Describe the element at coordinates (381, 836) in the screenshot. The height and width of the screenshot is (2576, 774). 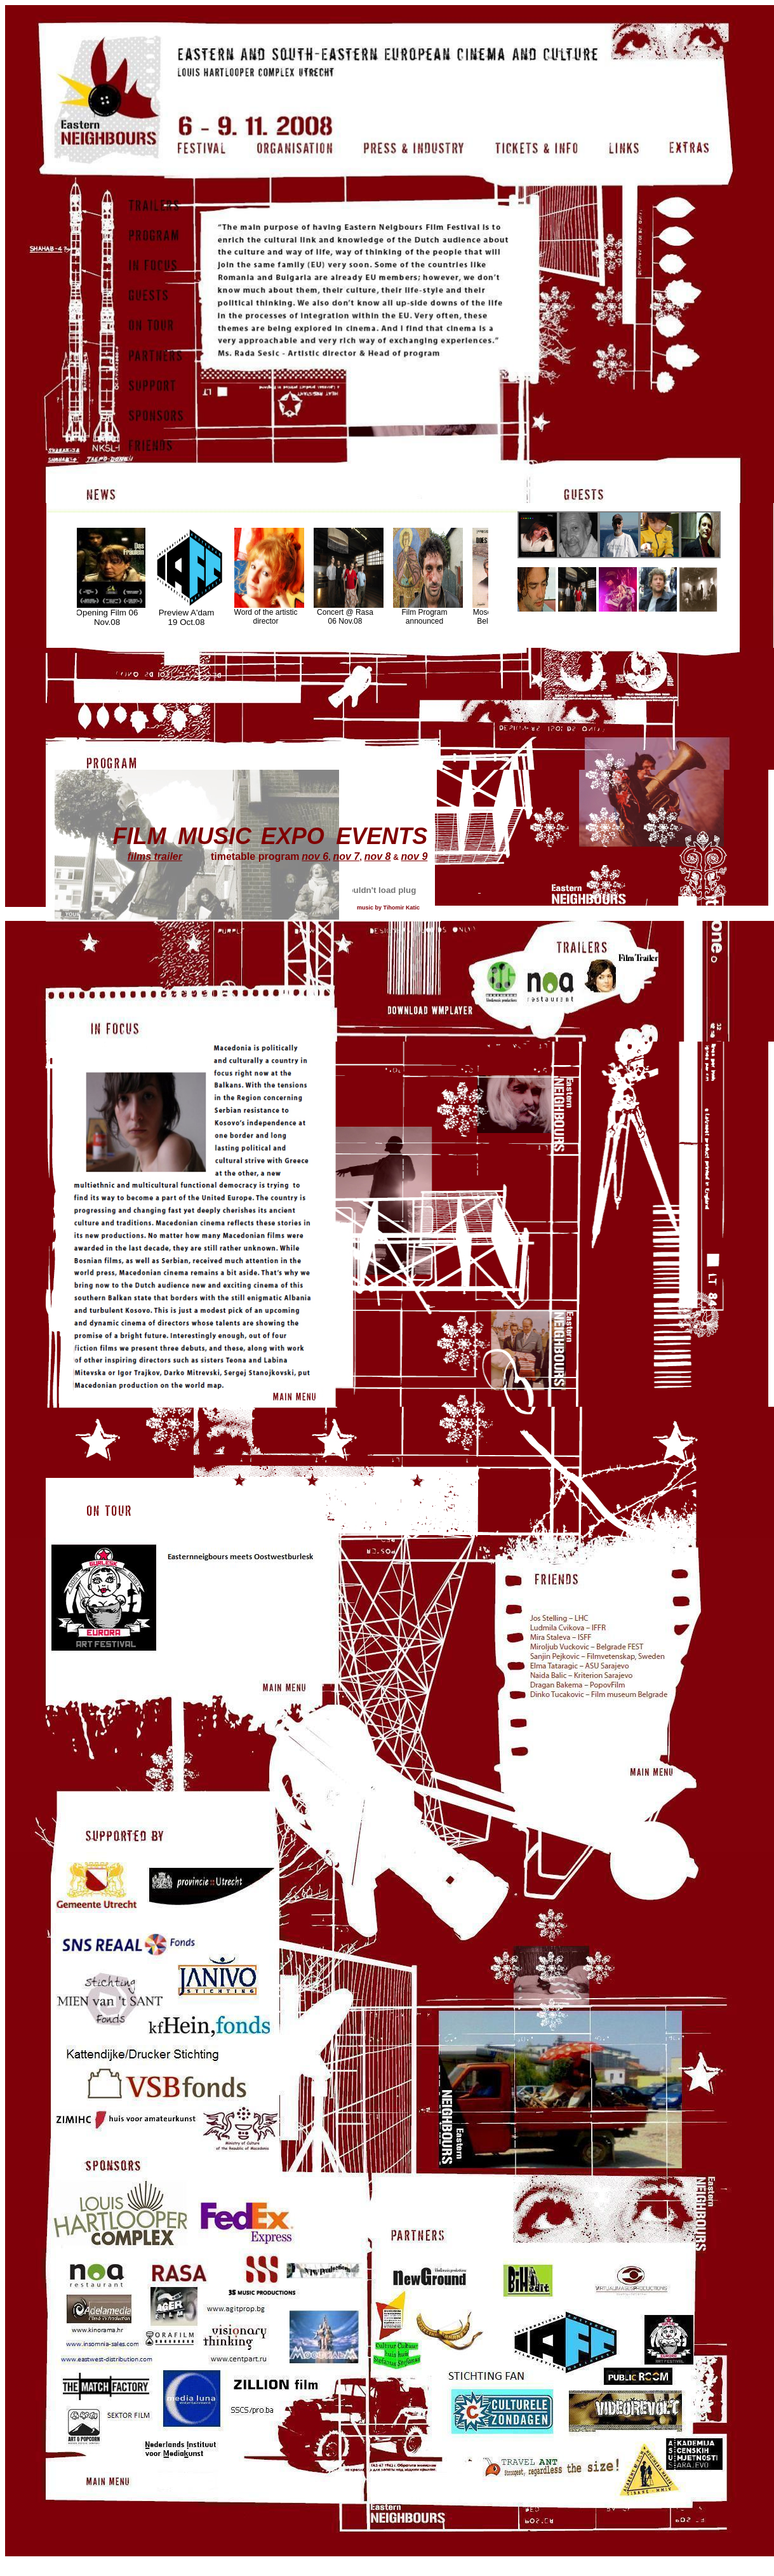
I see `EVENTS` at that location.